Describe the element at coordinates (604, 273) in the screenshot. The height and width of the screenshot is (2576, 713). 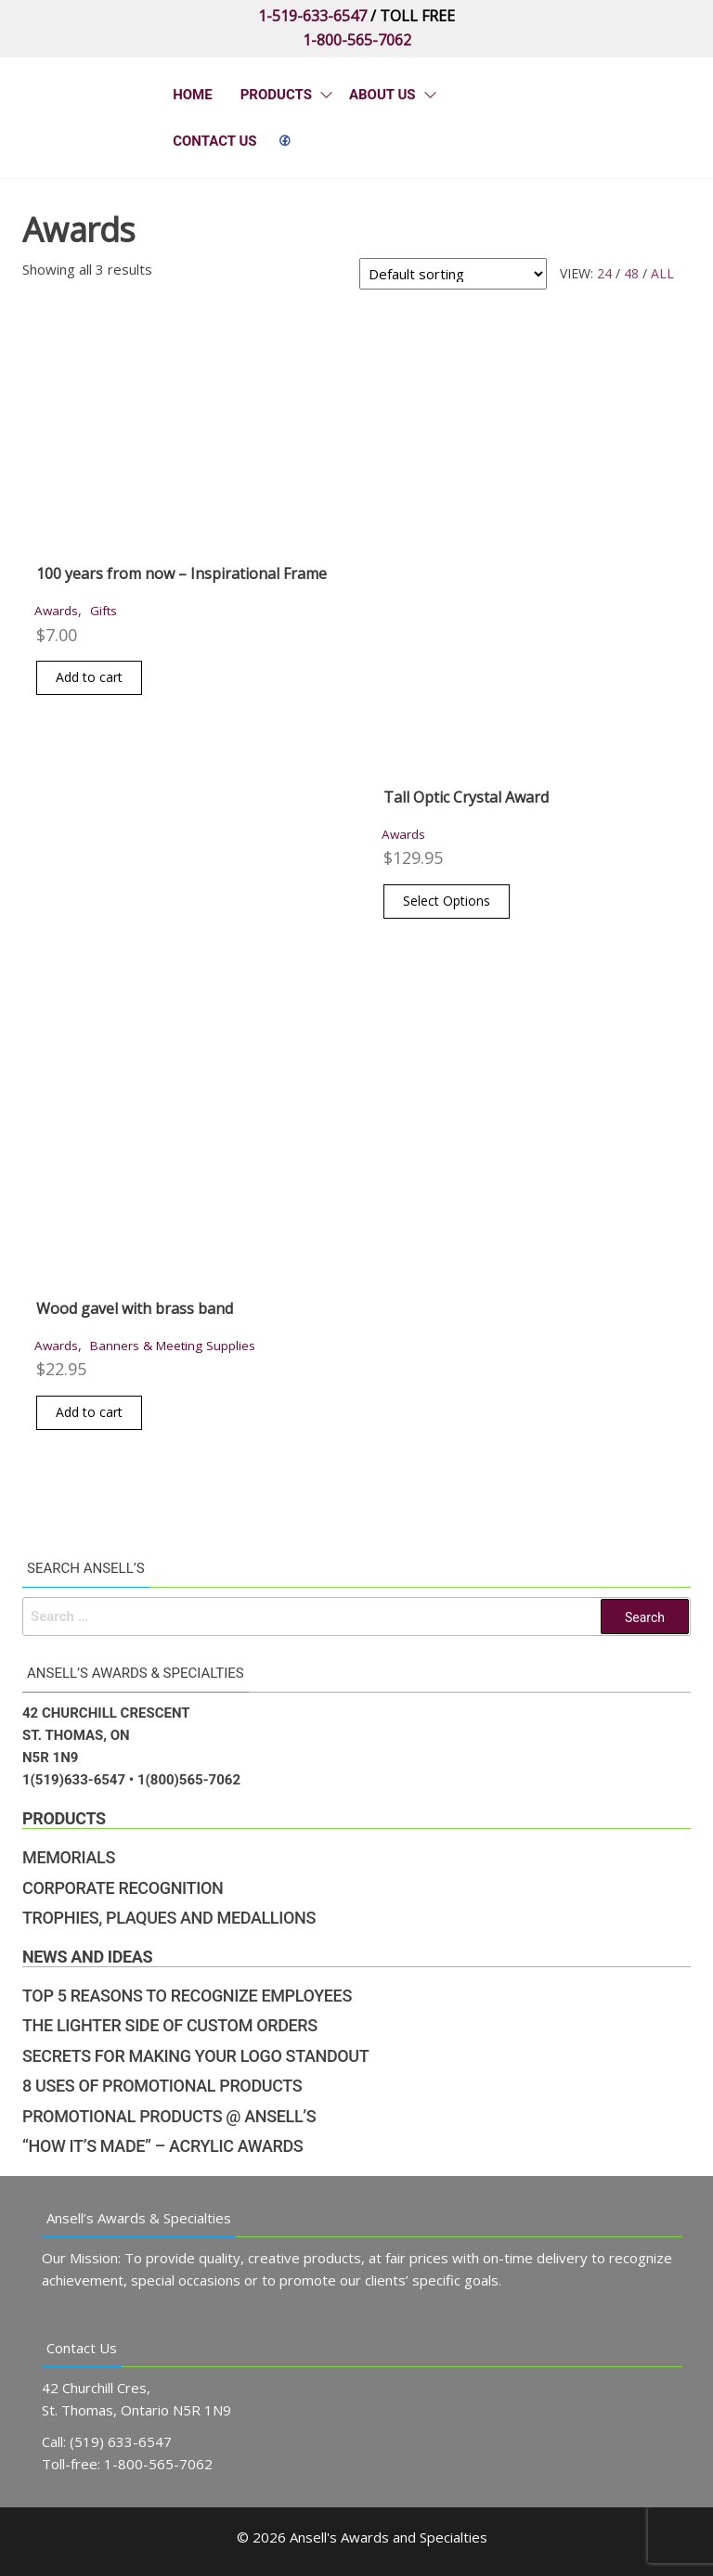
I see `24` at that location.